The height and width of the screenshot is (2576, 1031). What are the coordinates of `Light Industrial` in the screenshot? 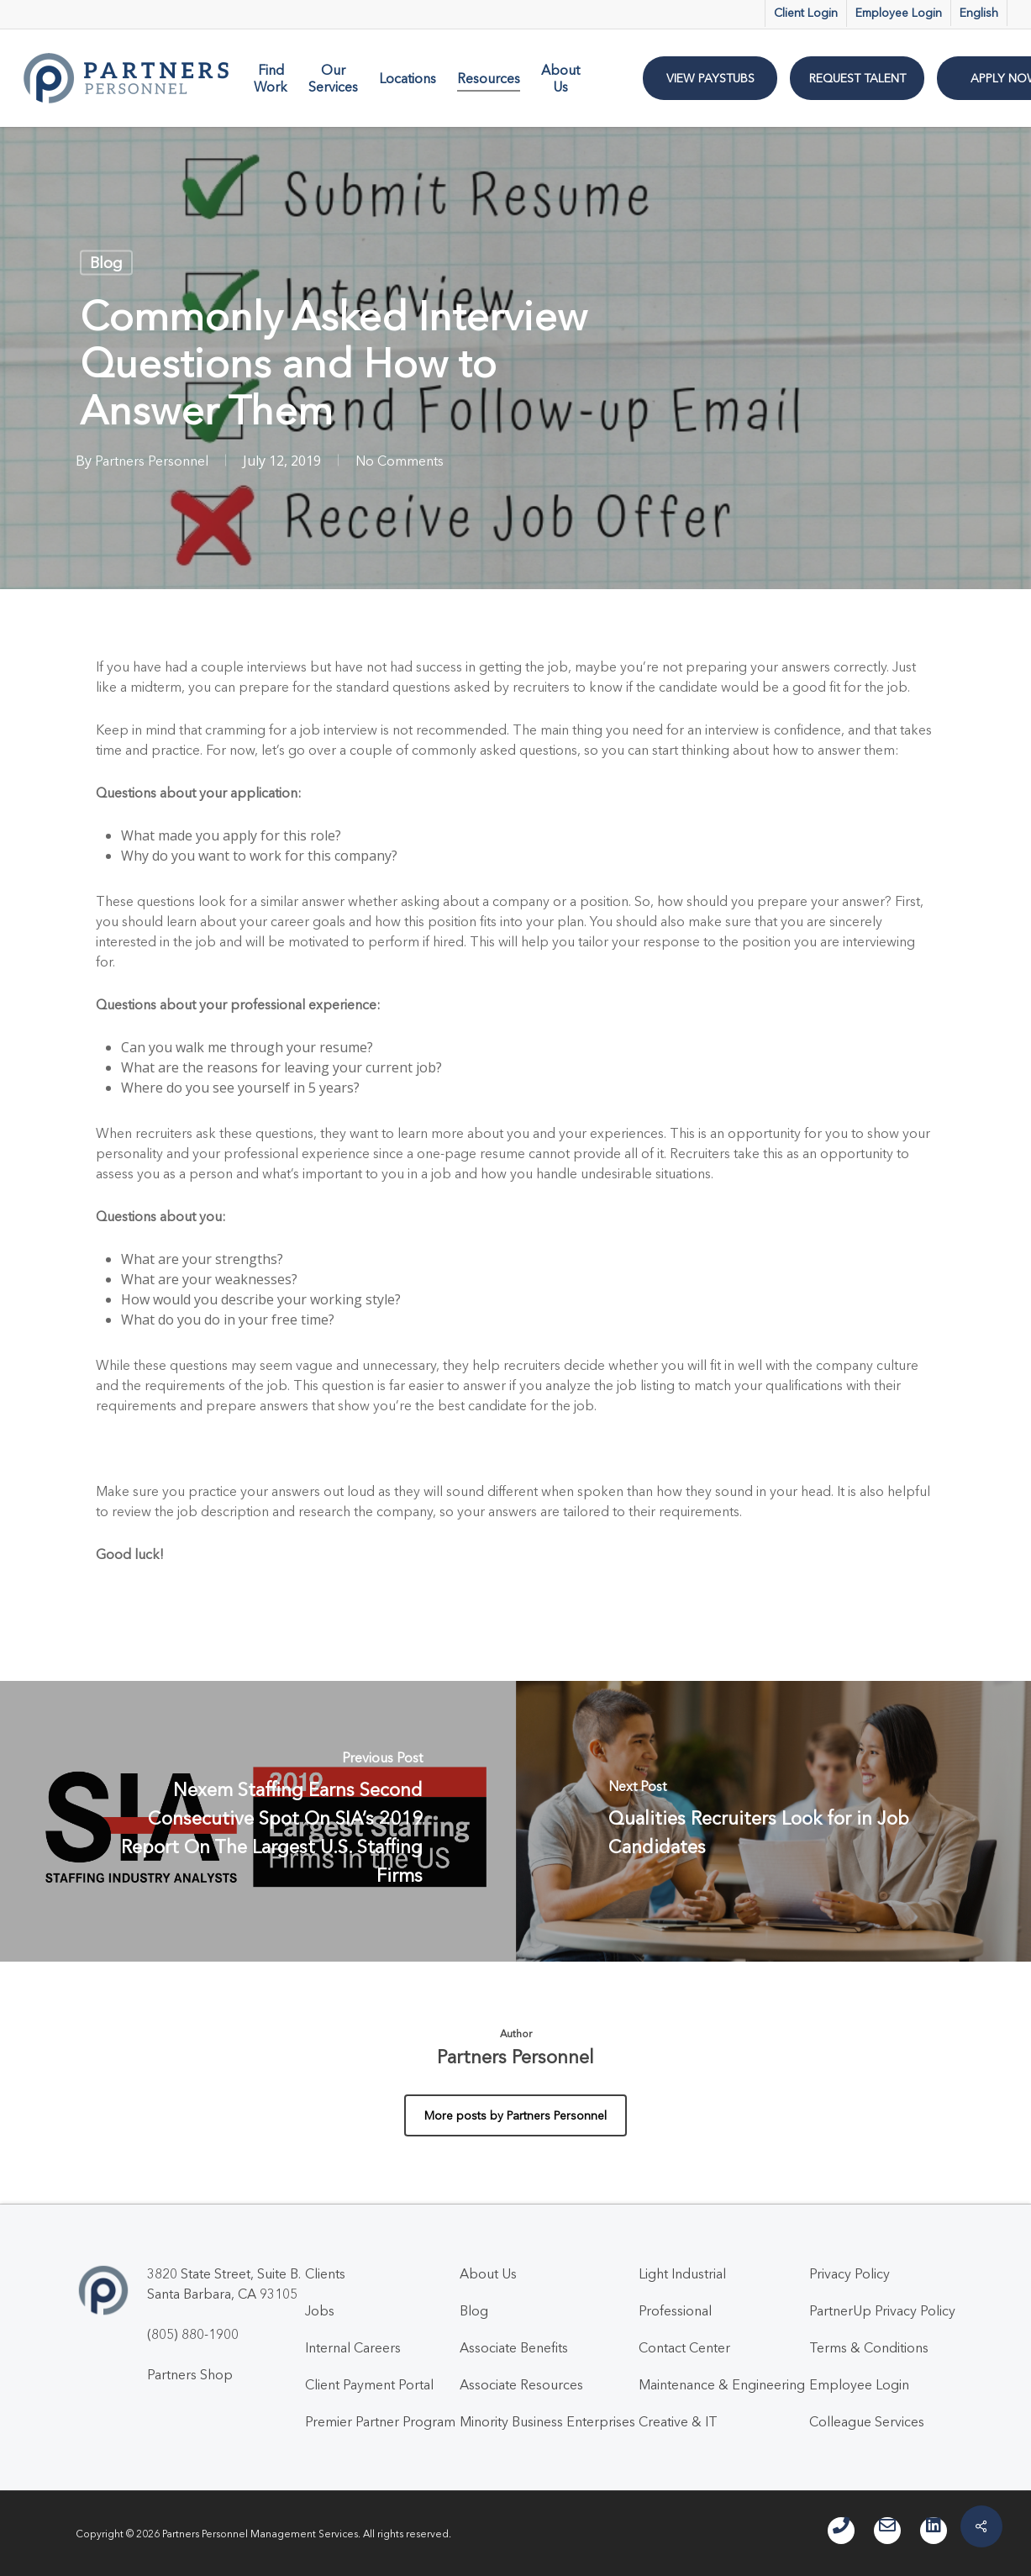 It's located at (682, 2273).